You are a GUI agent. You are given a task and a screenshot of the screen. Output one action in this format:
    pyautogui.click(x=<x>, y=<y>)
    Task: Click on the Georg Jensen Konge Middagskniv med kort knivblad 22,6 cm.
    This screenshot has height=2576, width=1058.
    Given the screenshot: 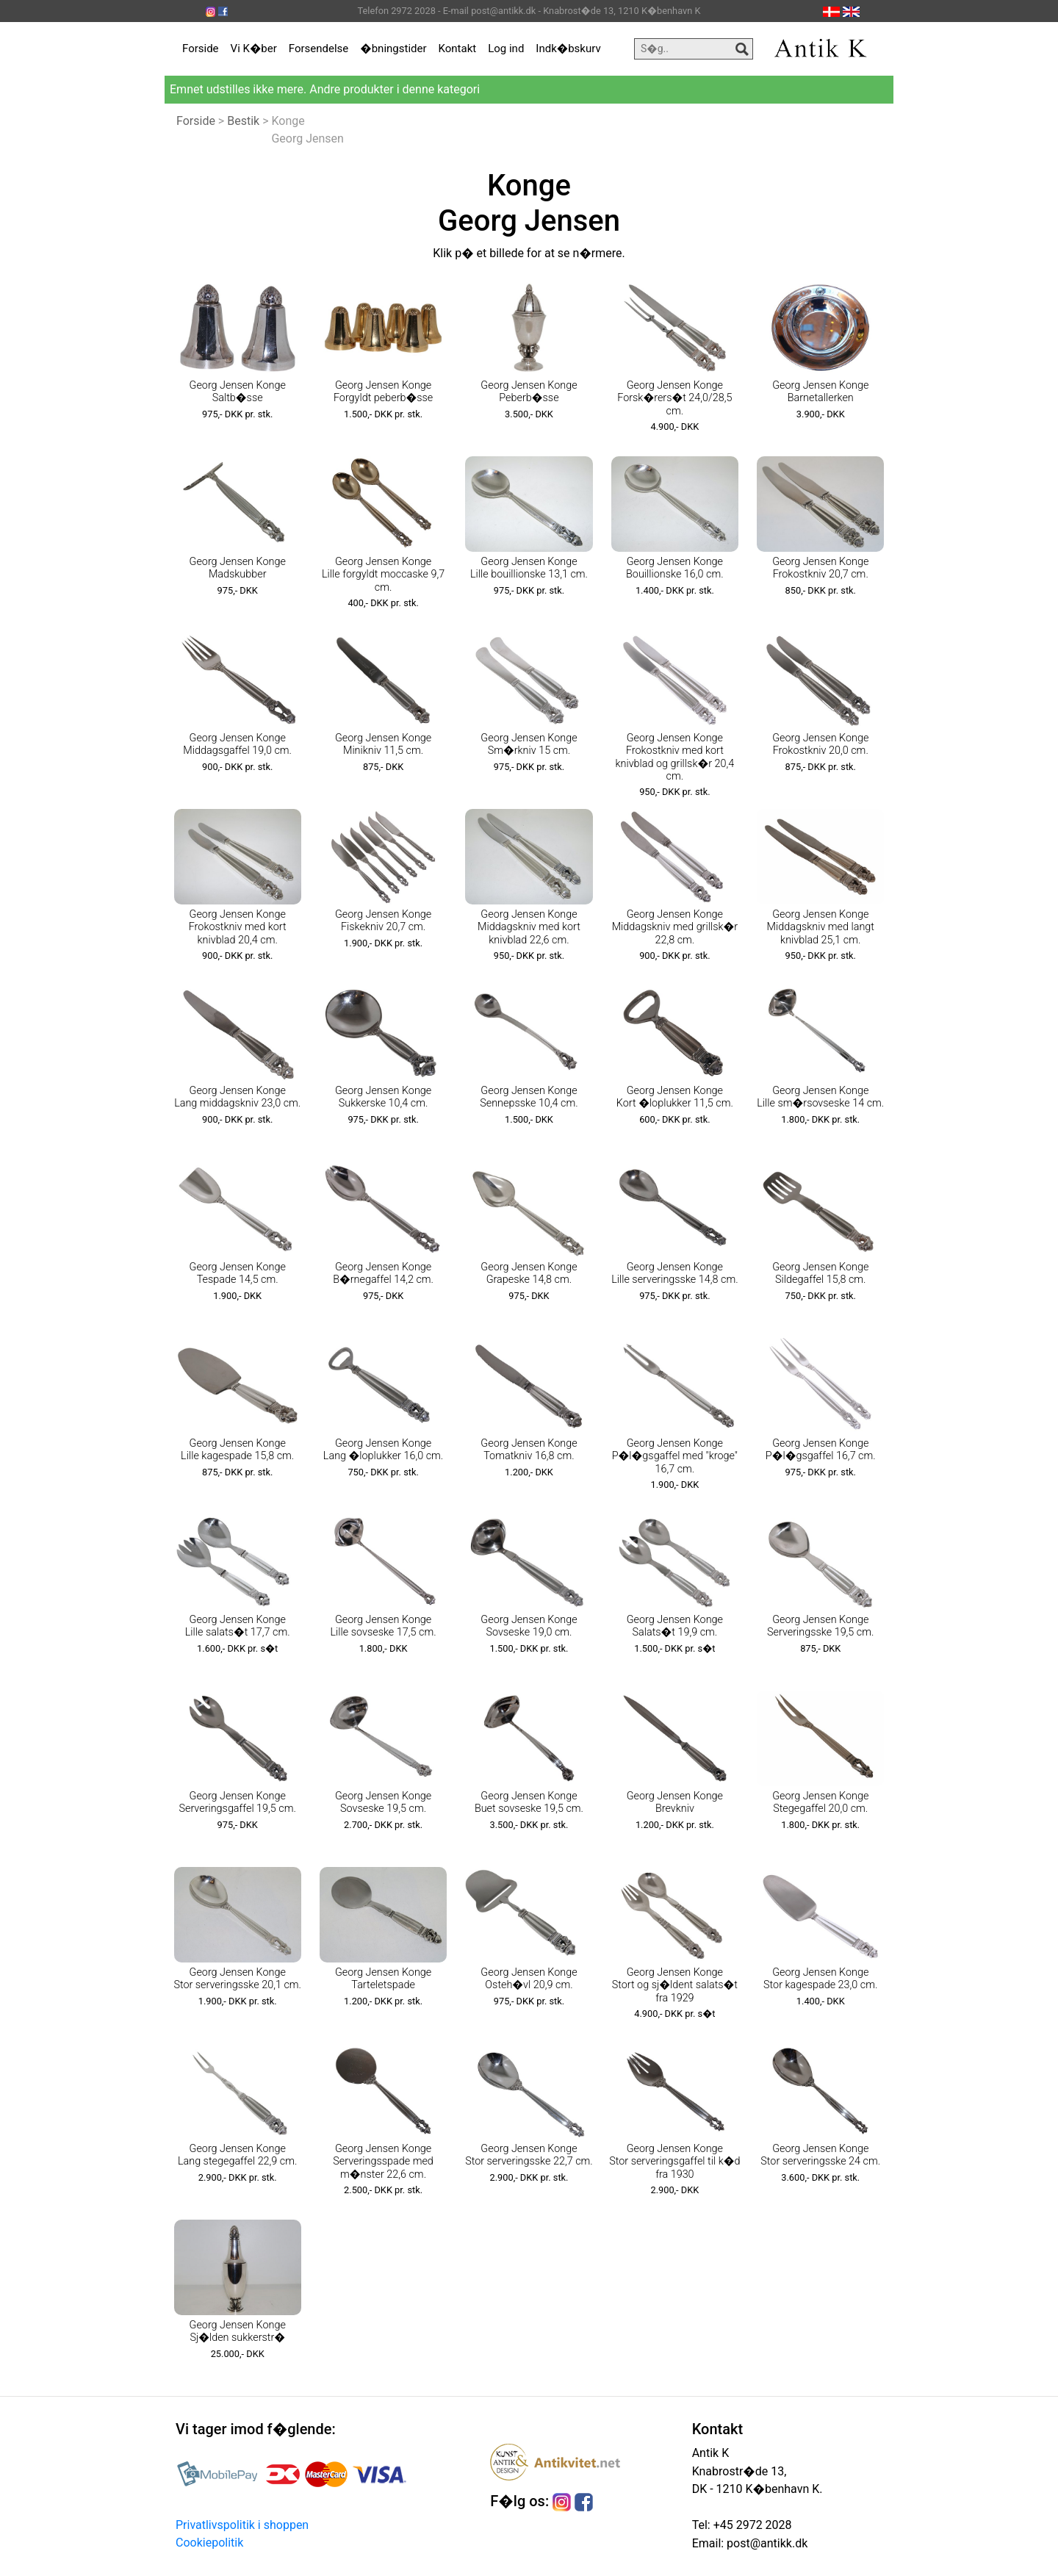 What is the action you would take?
    pyautogui.click(x=529, y=927)
    